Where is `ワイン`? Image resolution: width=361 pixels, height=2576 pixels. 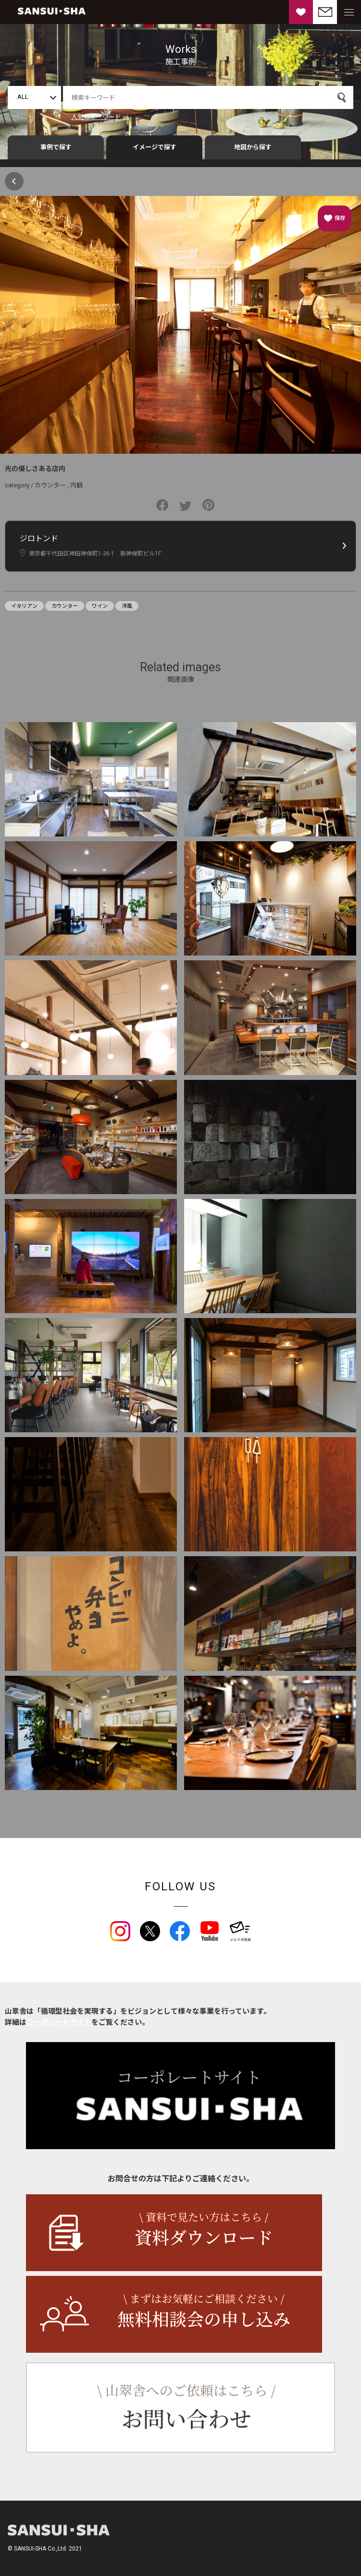
ワイン is located at coordinates (100, 606).